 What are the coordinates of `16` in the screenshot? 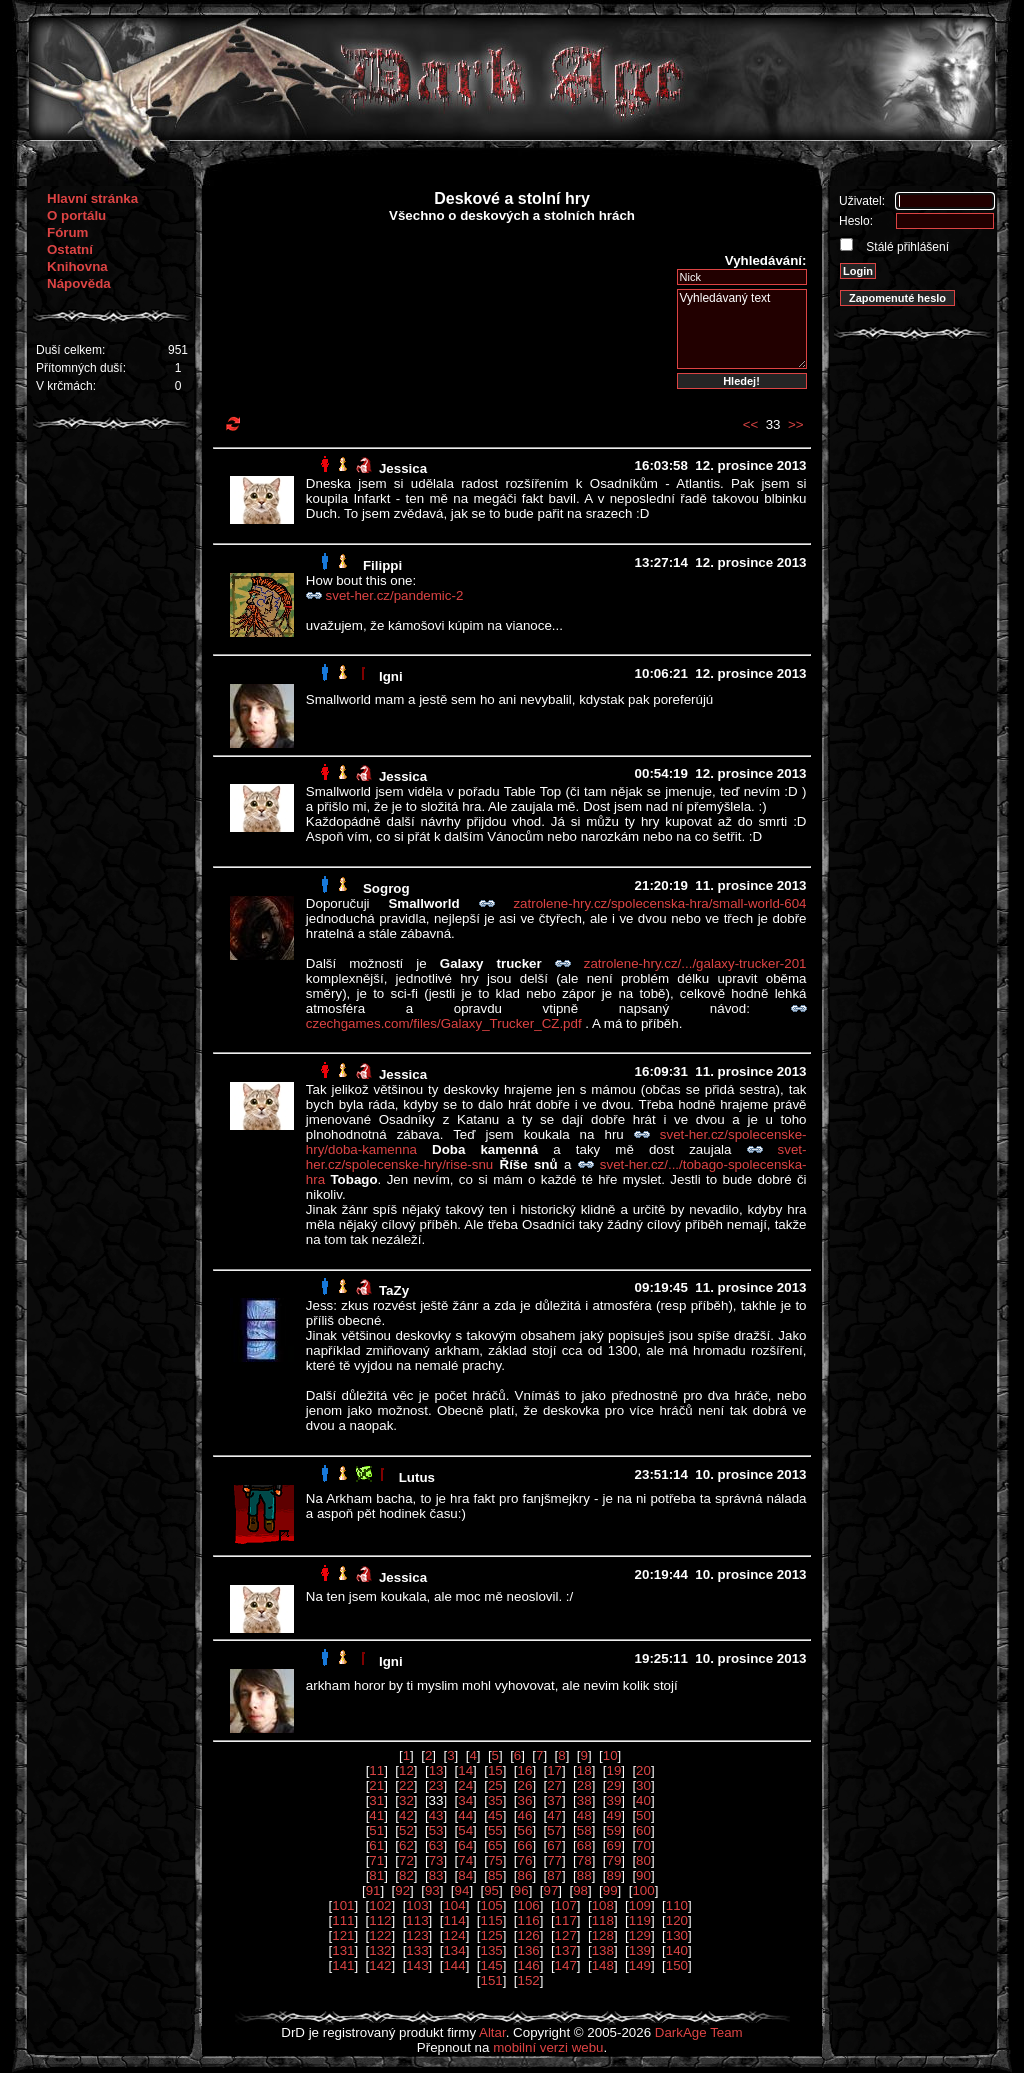 It's located at (525, 1770).